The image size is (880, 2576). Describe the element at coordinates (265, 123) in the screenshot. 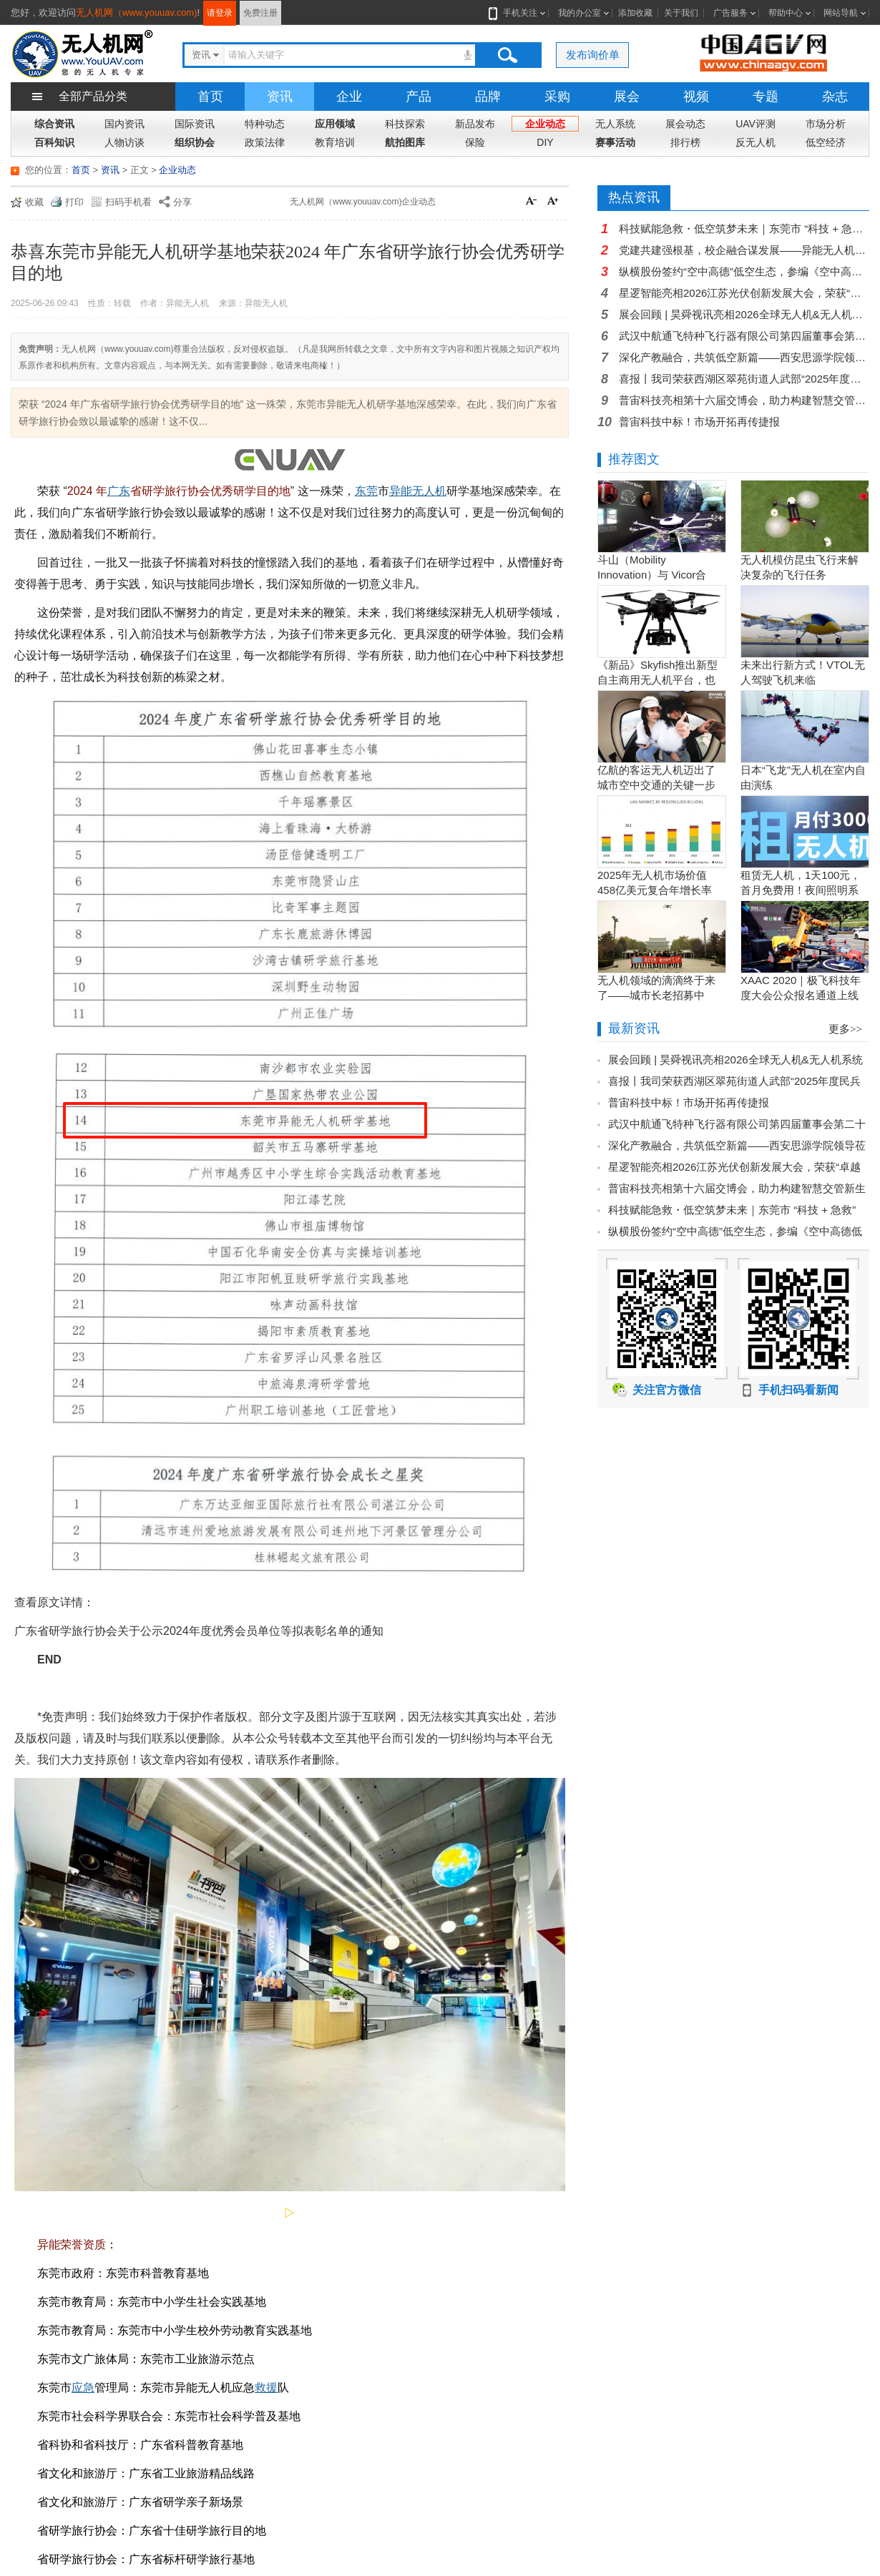

I see `特种动态` at that location.